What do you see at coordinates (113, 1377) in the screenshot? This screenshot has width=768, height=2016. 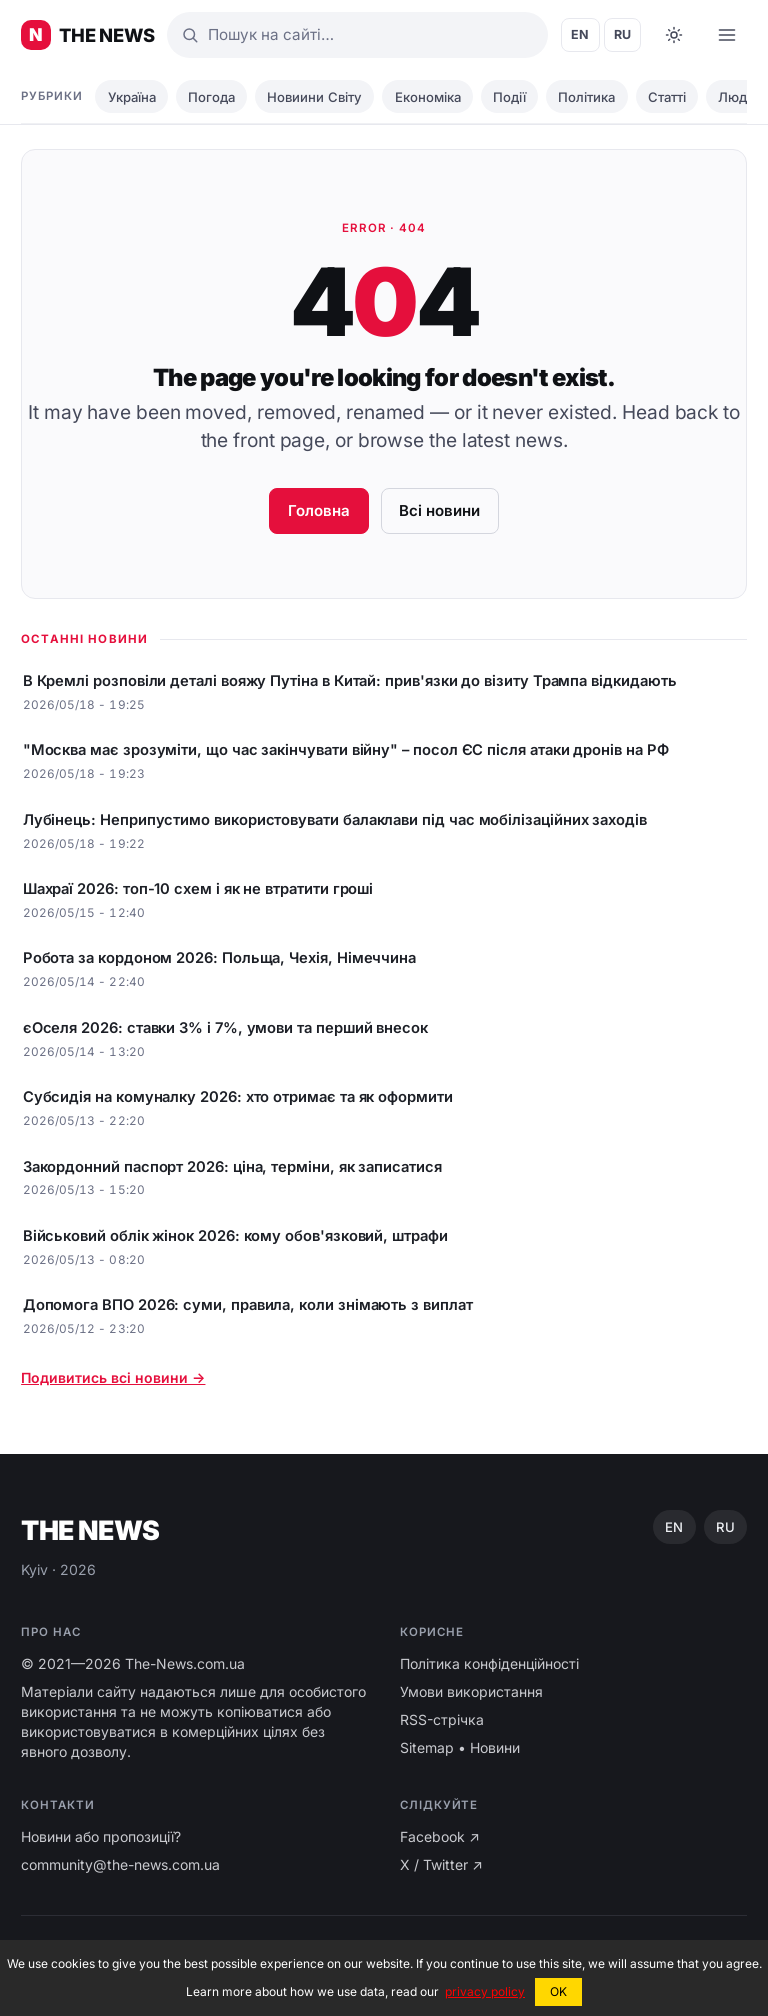 I see `Подивитись всі новини →` at bounding box center [113, 1377].